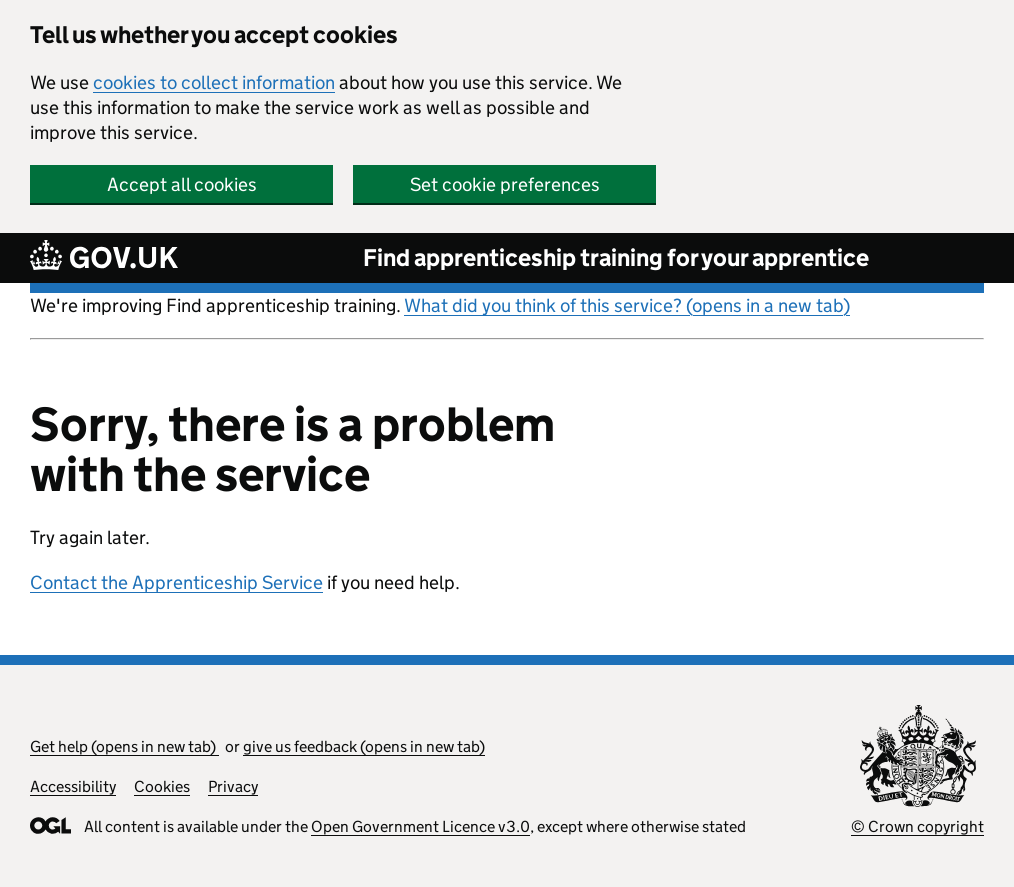 This screenshot has height=887, width=1014. What do you see at coordinates (616, 257) in the screenshot?
I see `Find apprenticeship training for your apprentice` at bounding box center [616, 257].